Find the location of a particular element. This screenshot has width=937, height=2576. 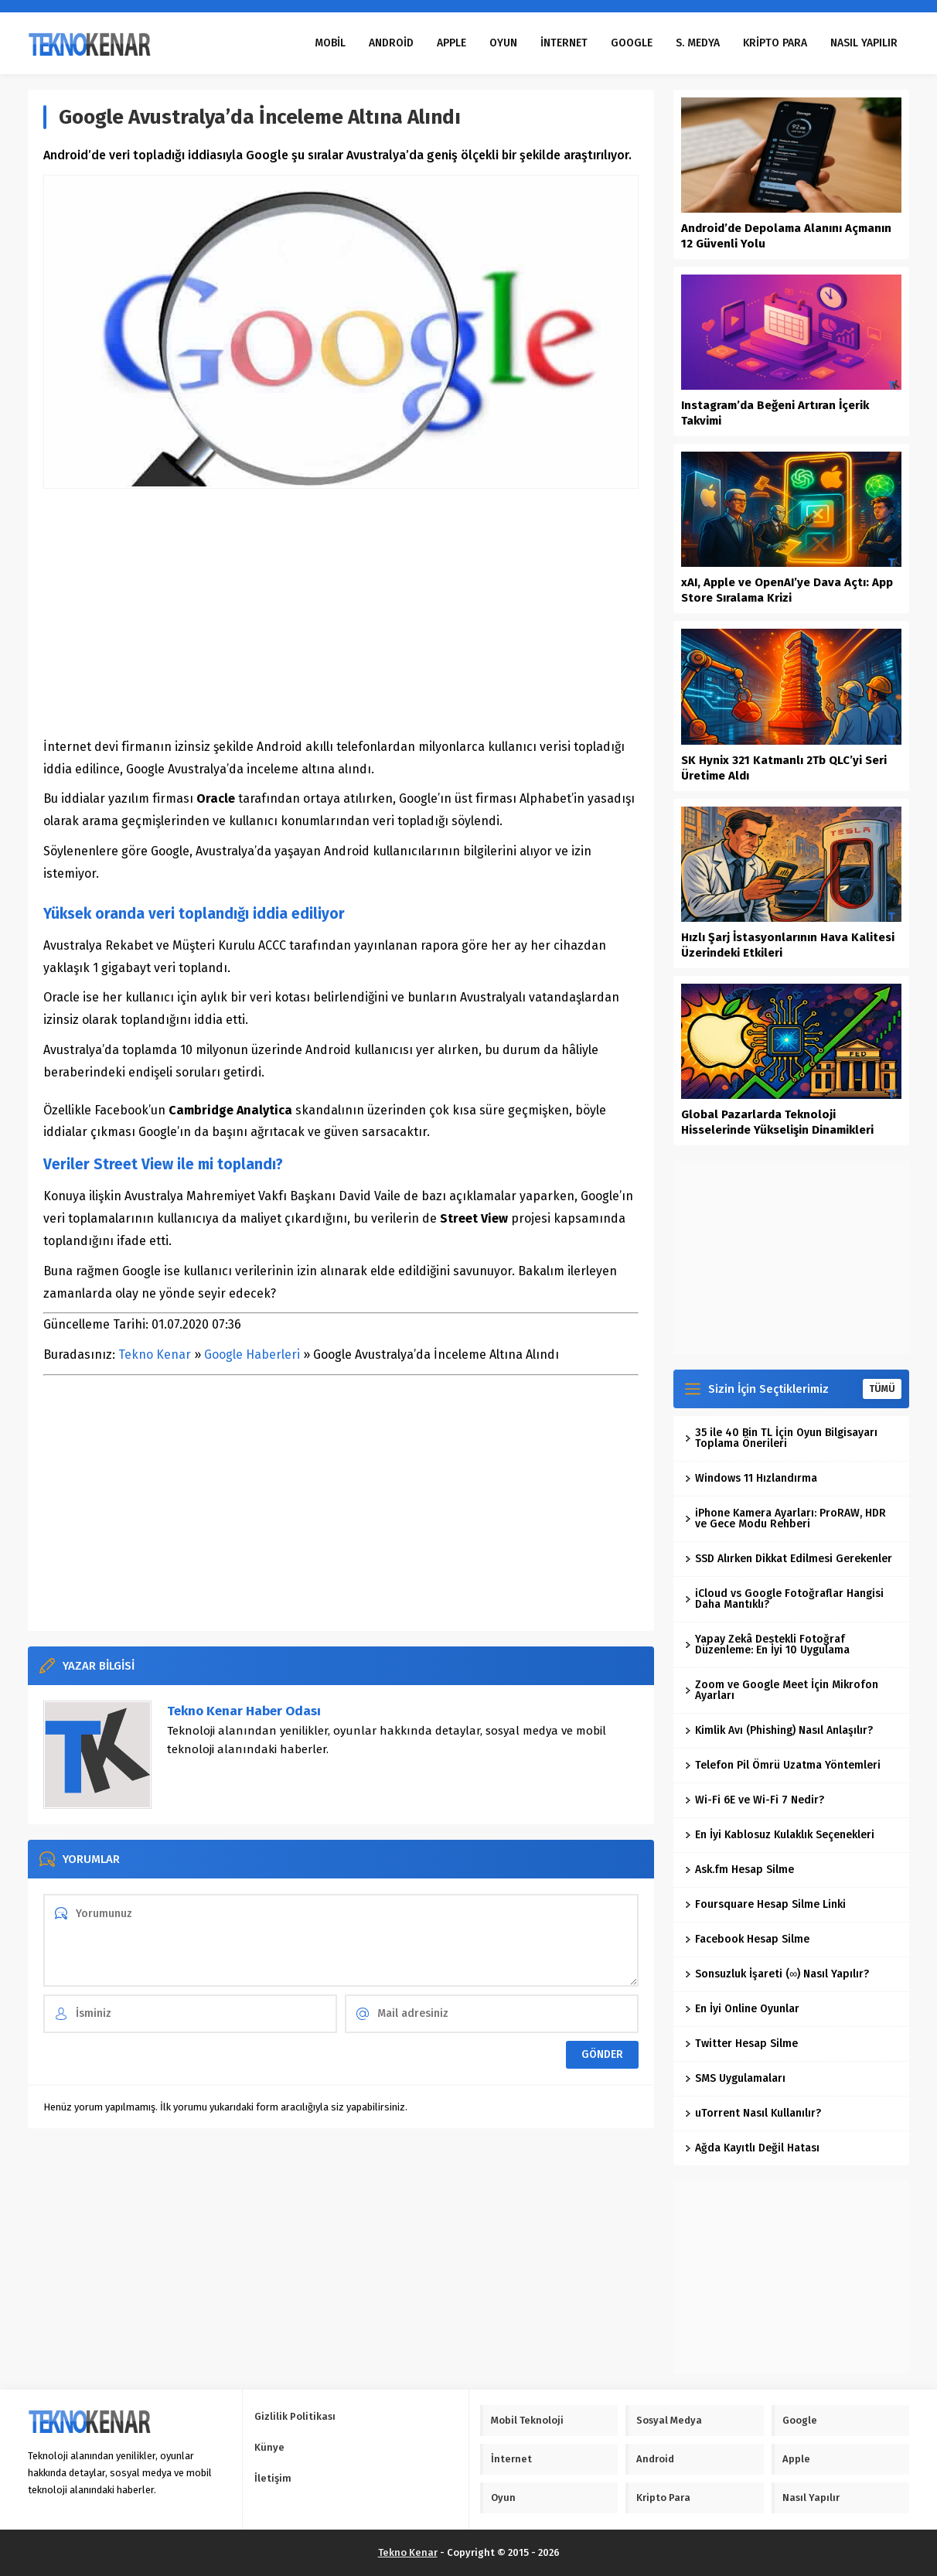

En İyi Kablosuz Kulaklık Seçenekleri is located at coordinates (779, 1834).